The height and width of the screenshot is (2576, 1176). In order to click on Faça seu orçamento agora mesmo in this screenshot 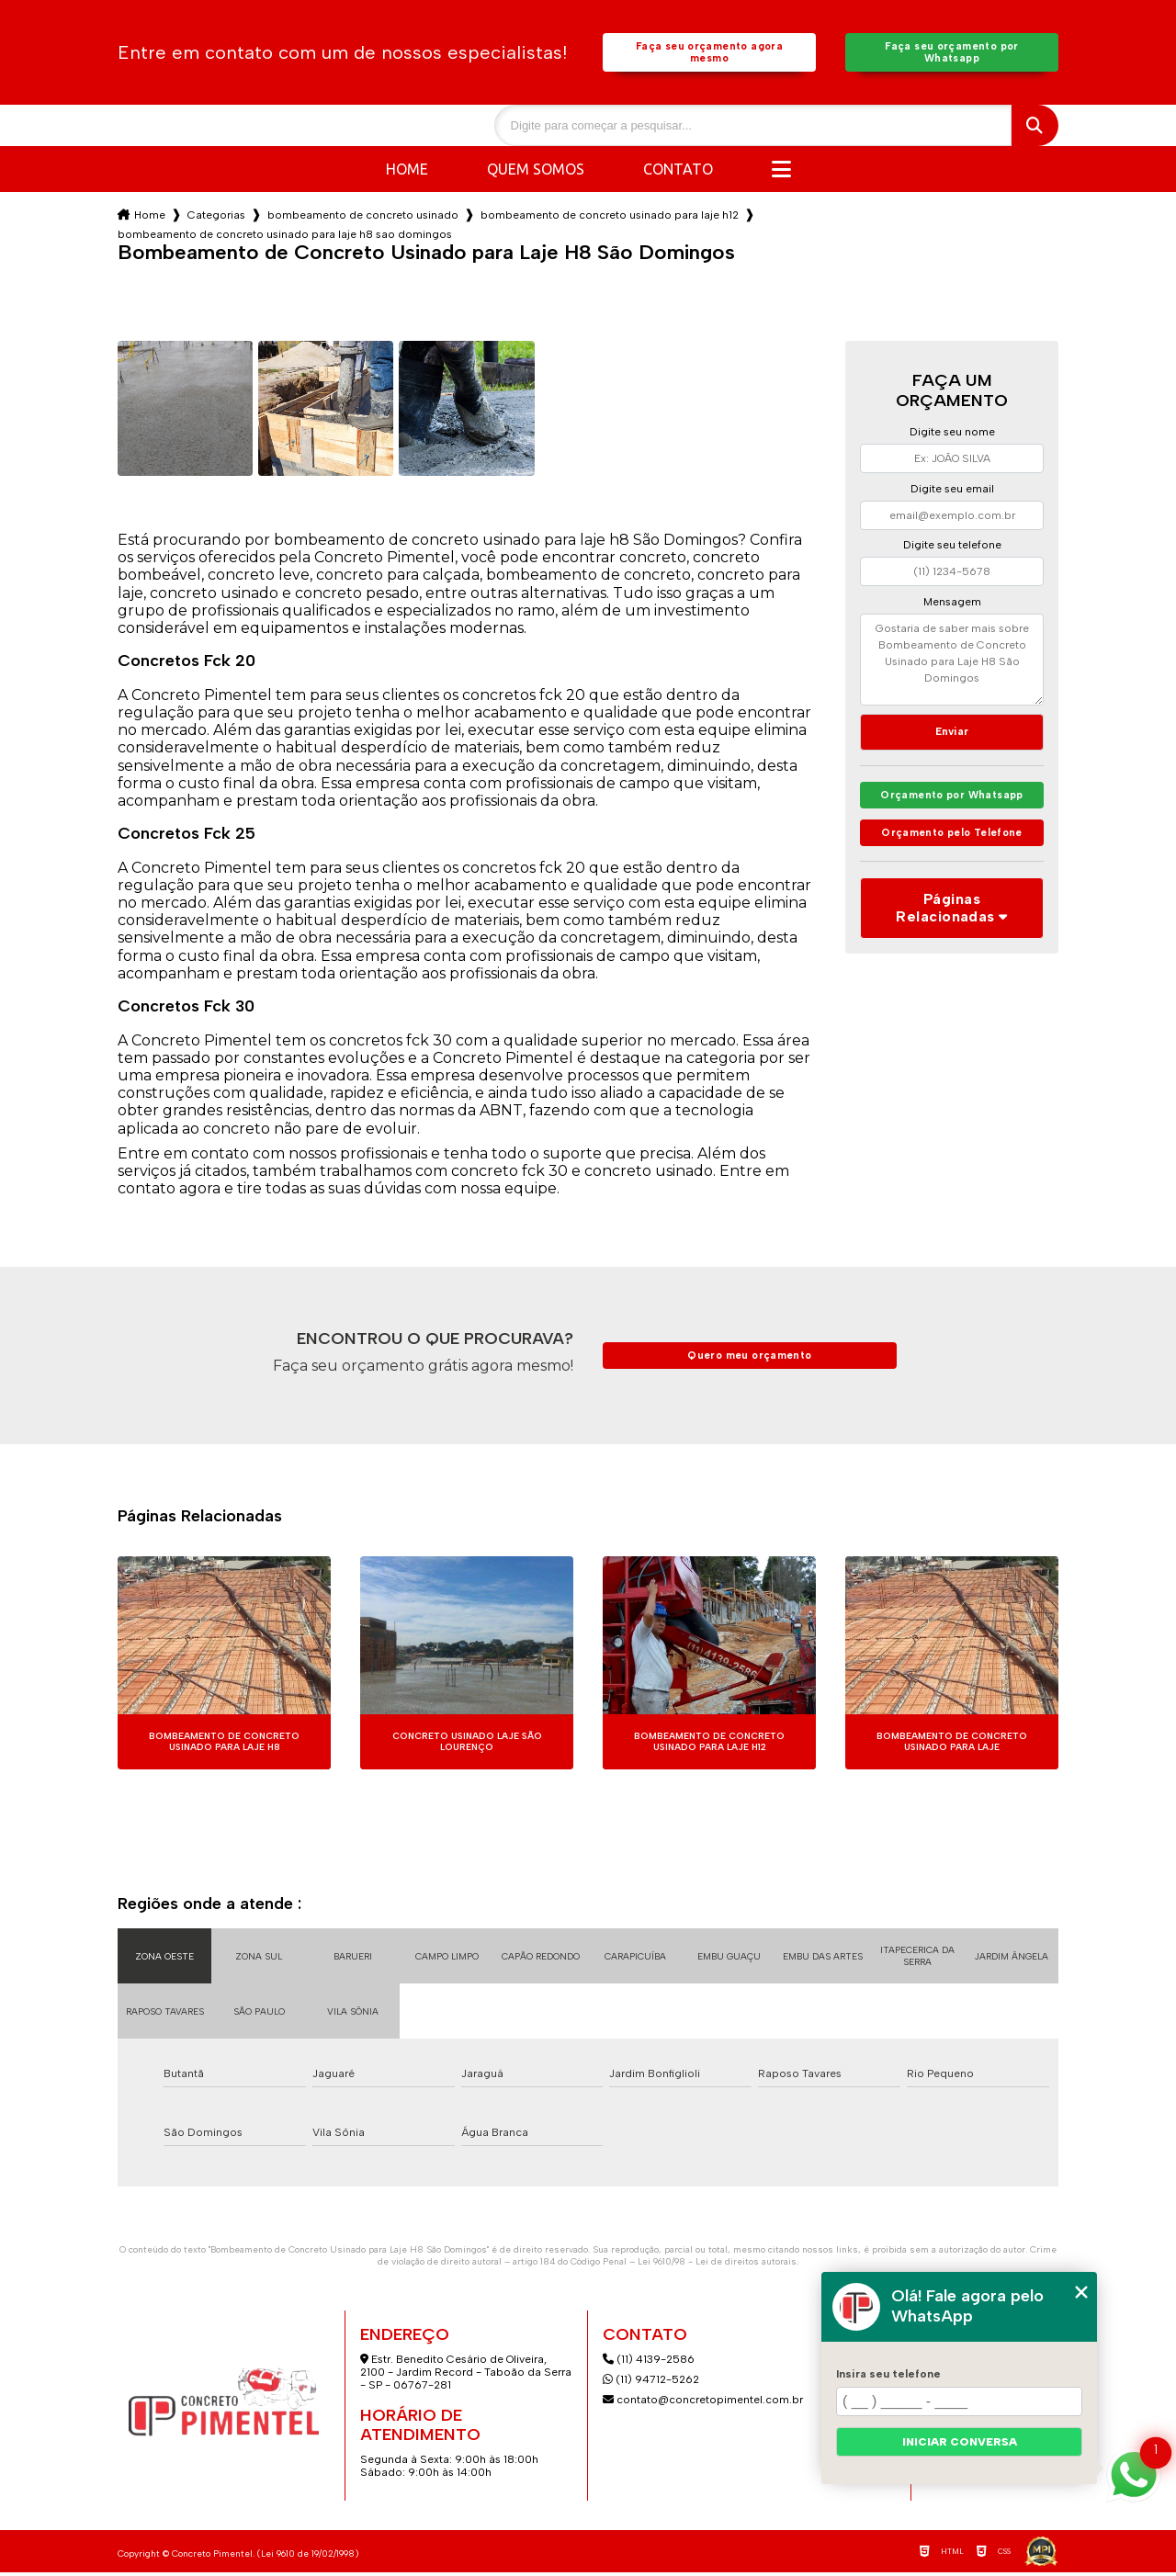, I will do `click(709, 54)`.